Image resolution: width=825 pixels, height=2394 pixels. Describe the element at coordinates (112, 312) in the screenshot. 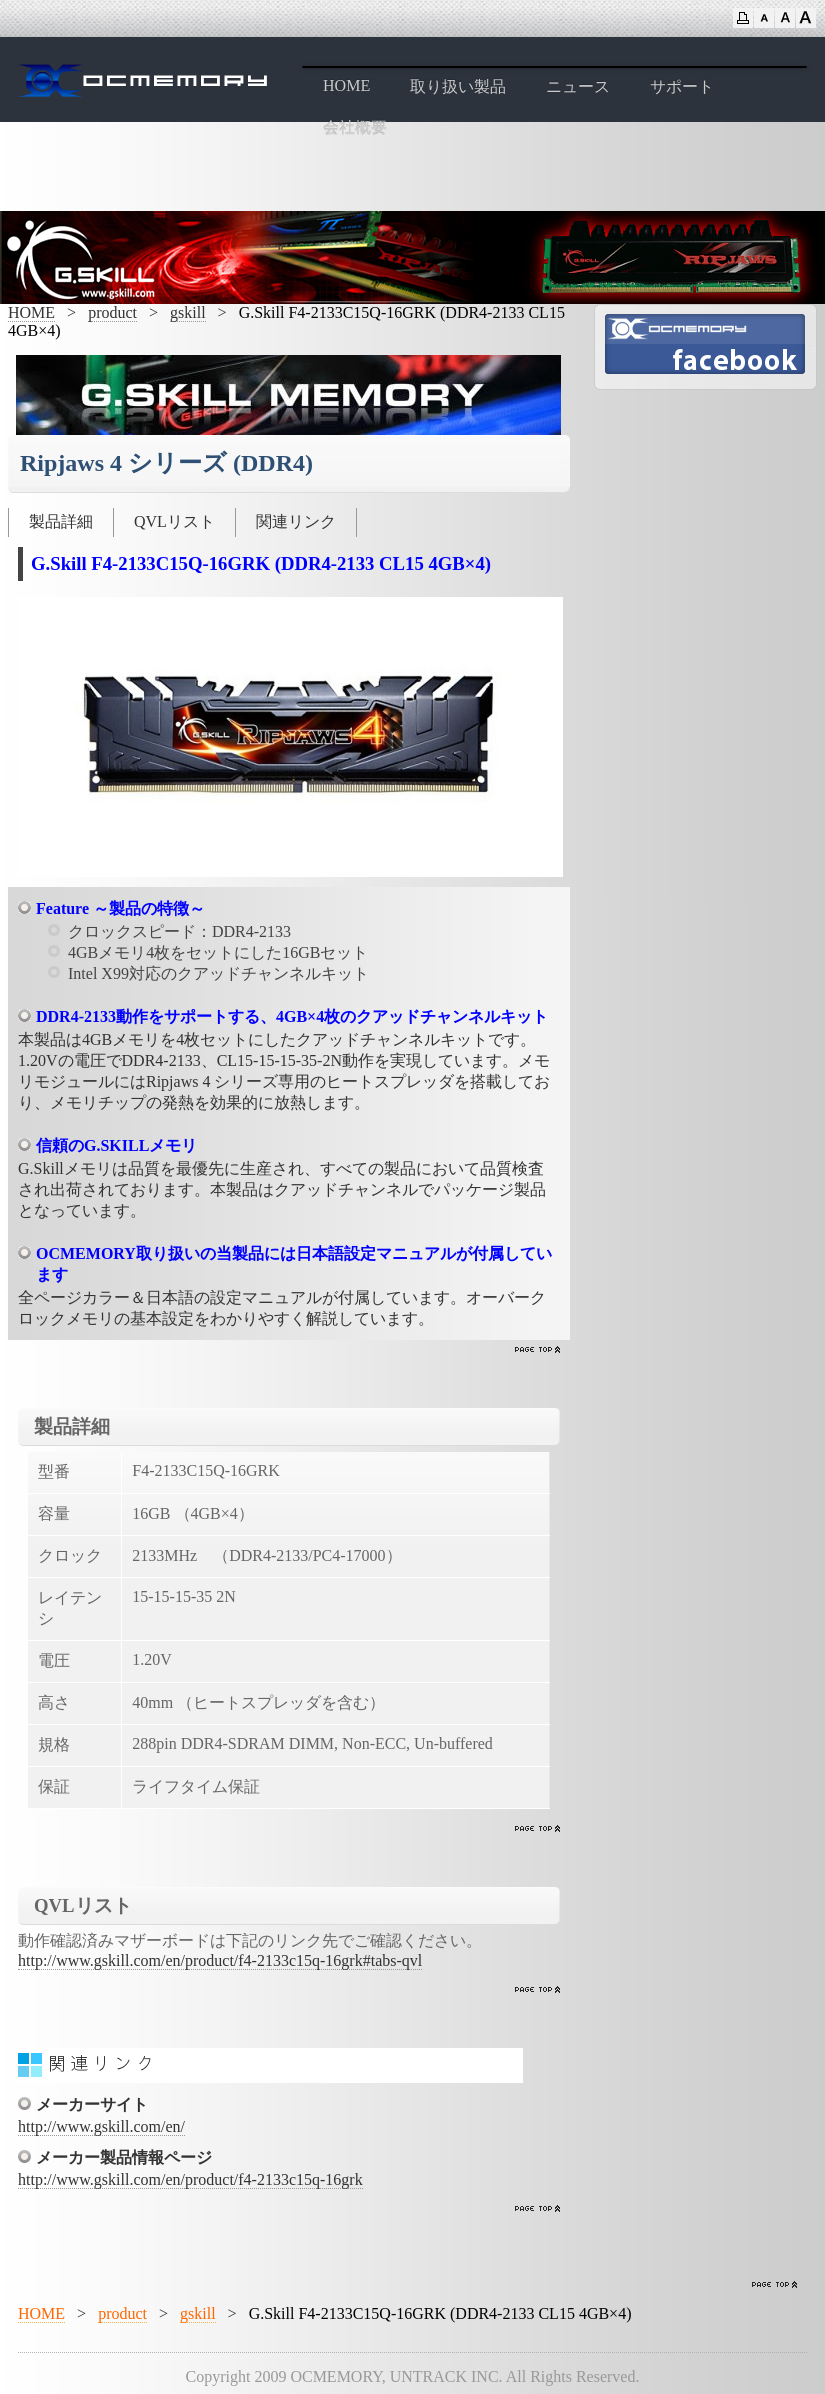

I see `product` at that location.